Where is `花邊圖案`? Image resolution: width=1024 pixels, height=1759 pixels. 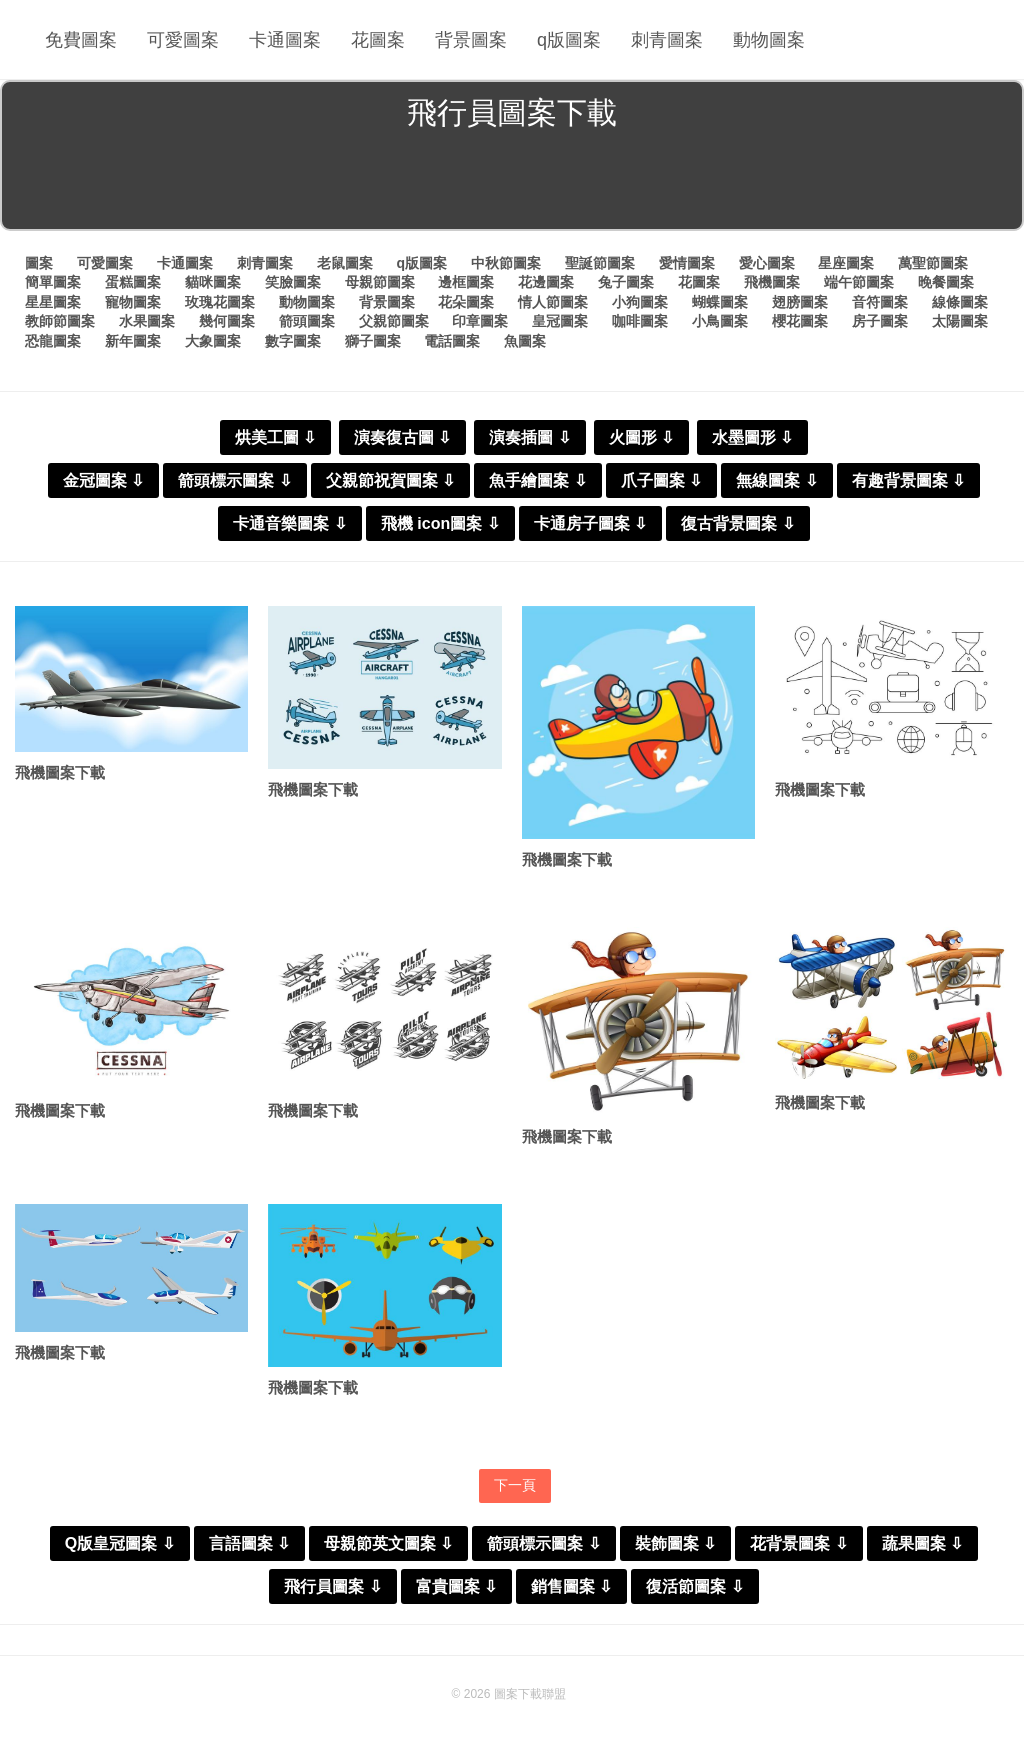
花邊圖案 is located at coordinates (546, 282).